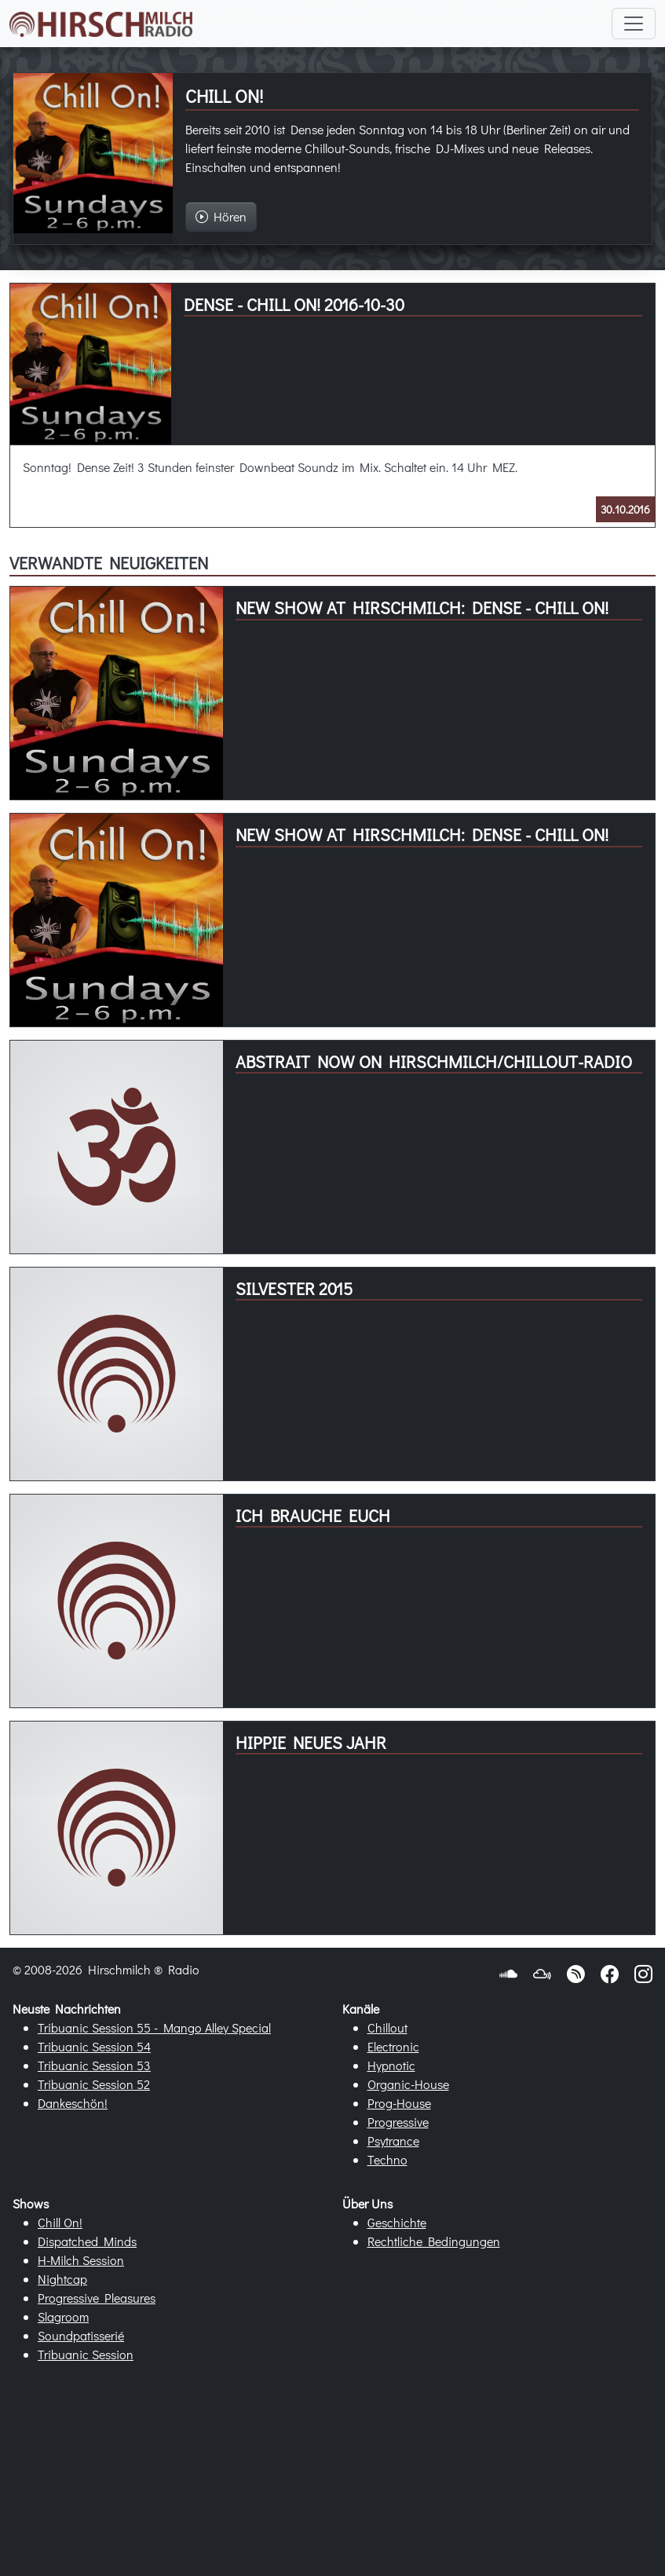  Describe the element at coordinates (81, 2335) in the screenshot. I see `Soundpatisserié` at that location.